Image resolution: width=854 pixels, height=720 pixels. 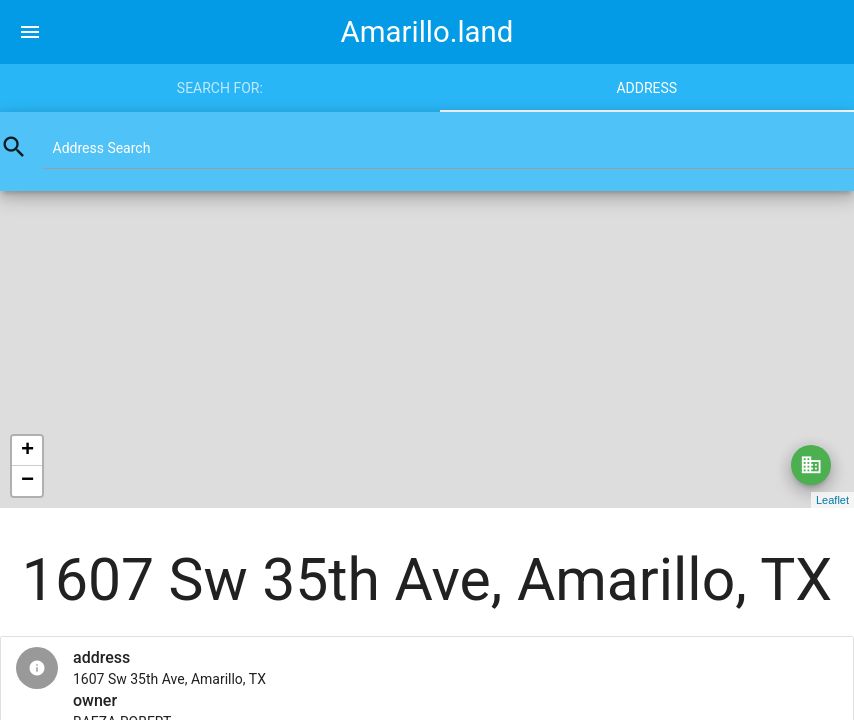 What do you see at coordinates (427, 32) in the screenshot?
I see `Amarillo.land` at bounding box center [427, 32].